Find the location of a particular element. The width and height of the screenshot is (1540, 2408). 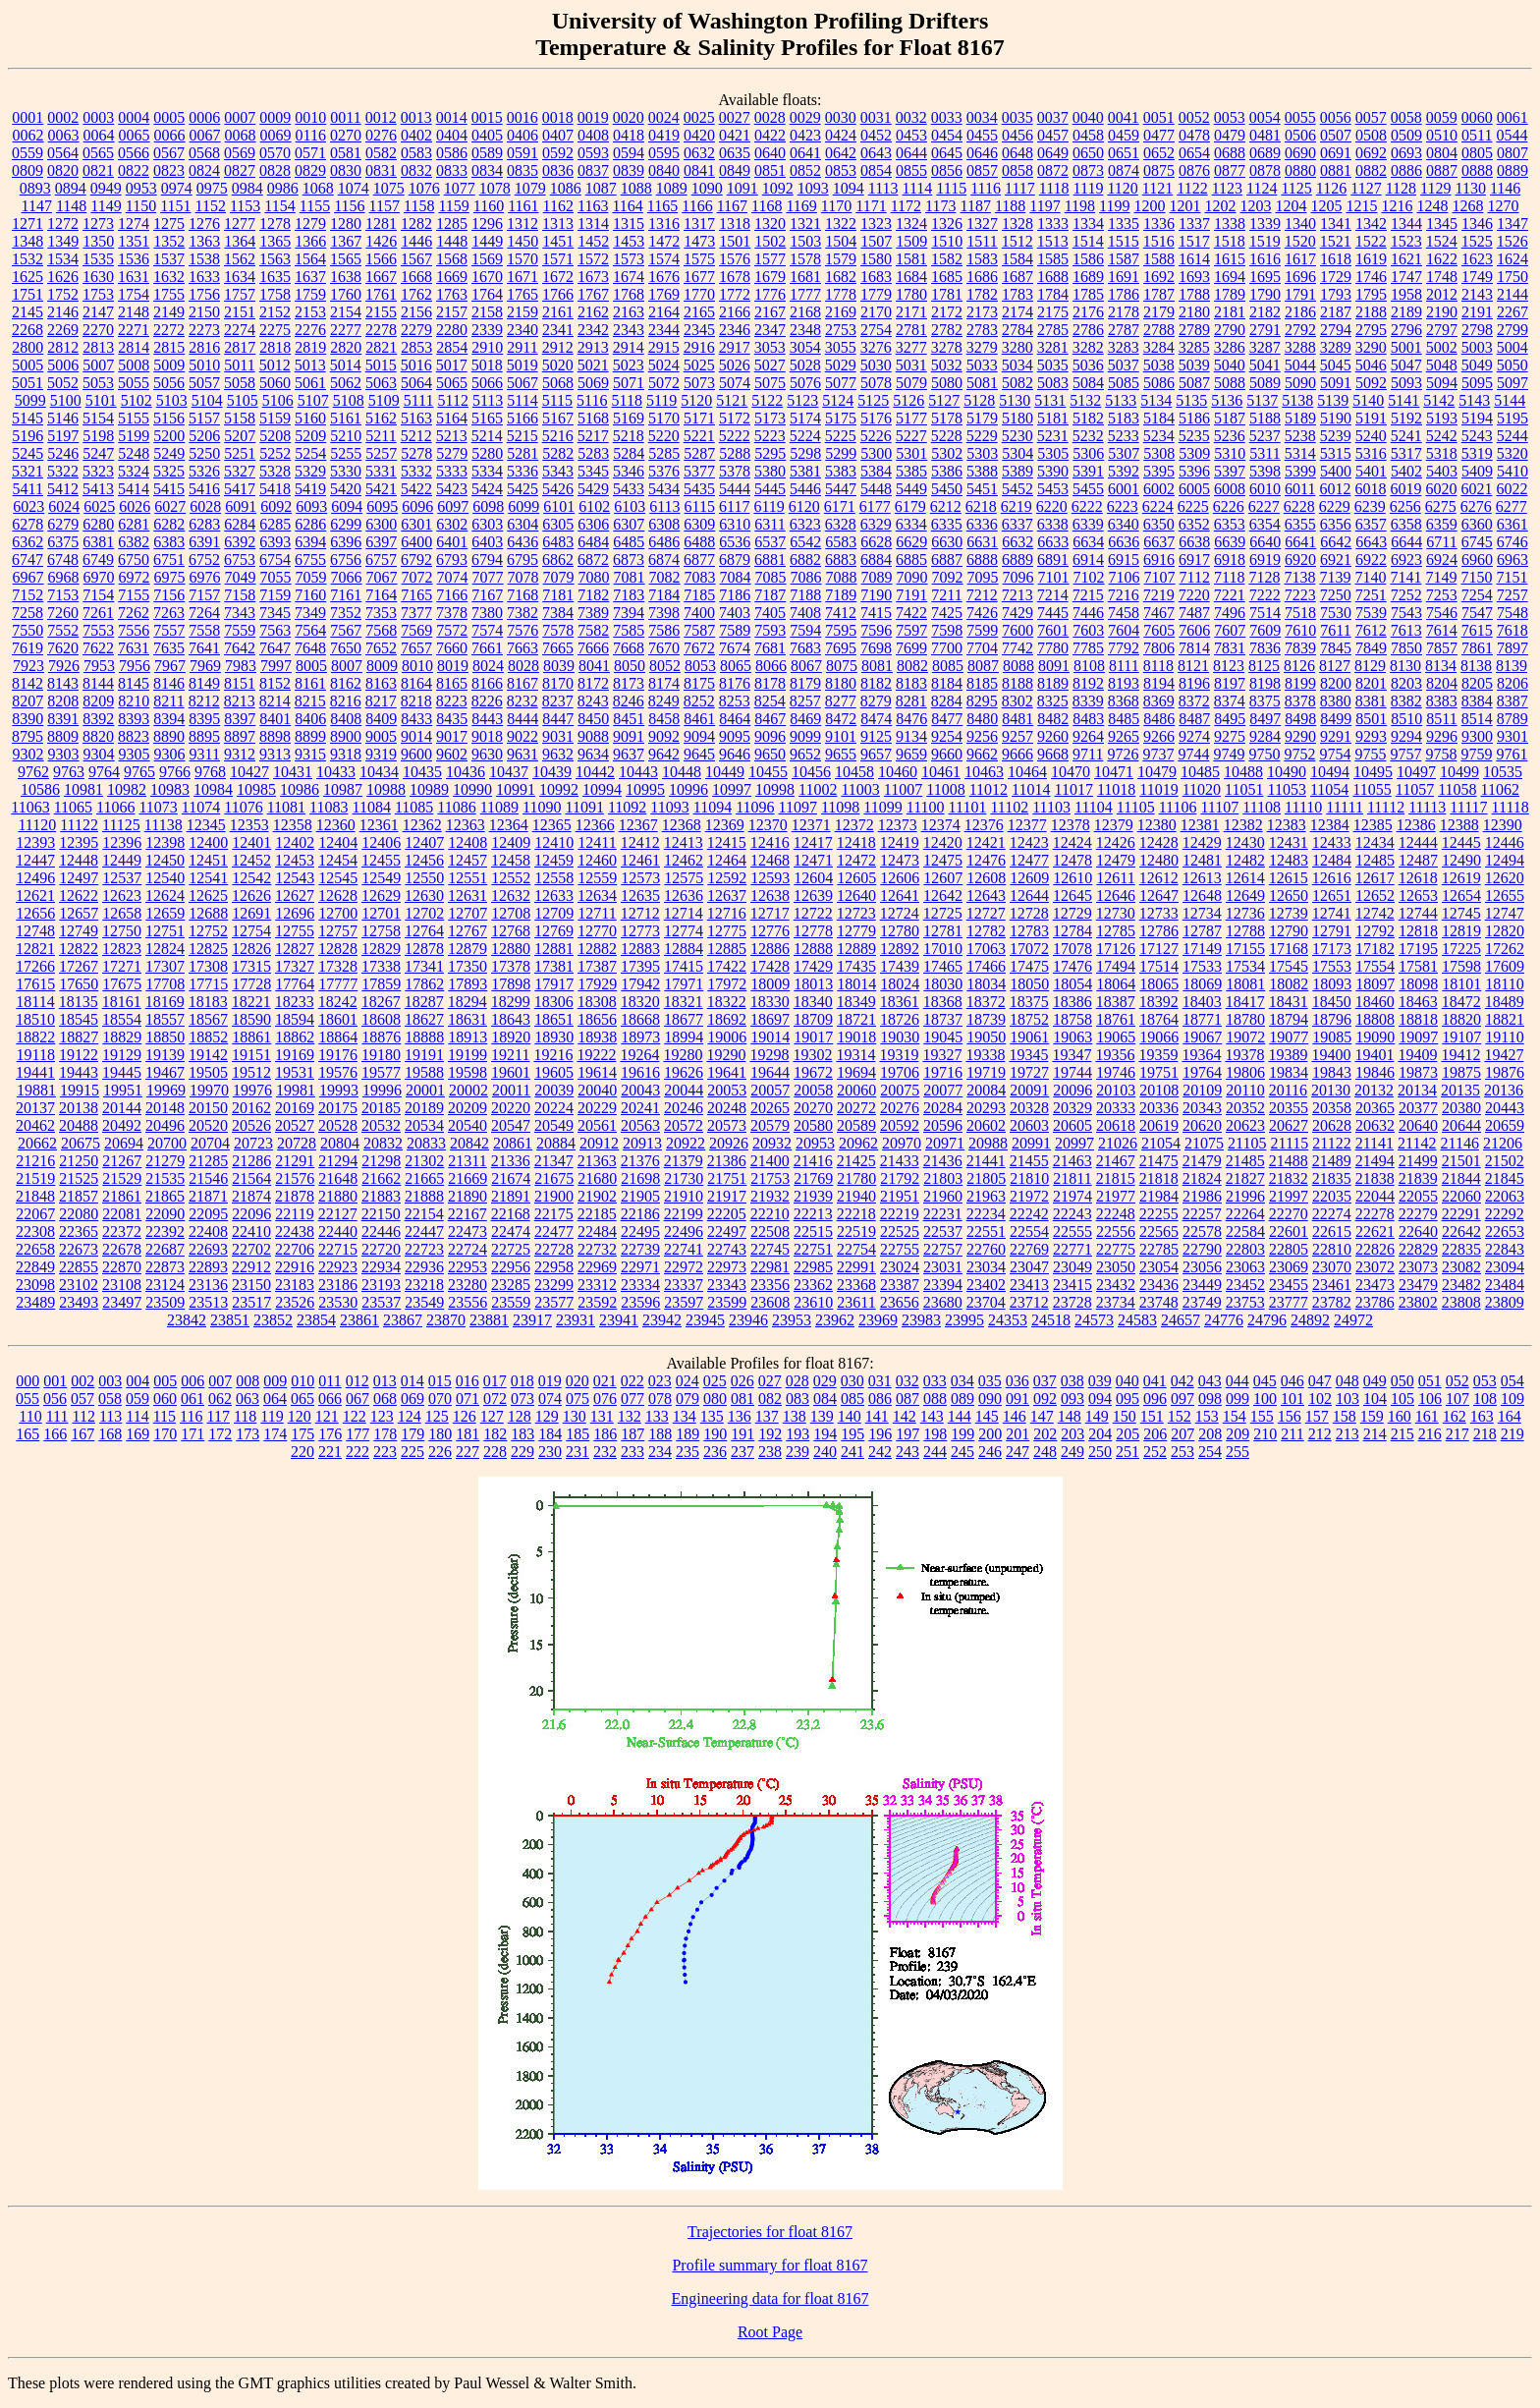

9266 is located at coordinates (1159, 736).